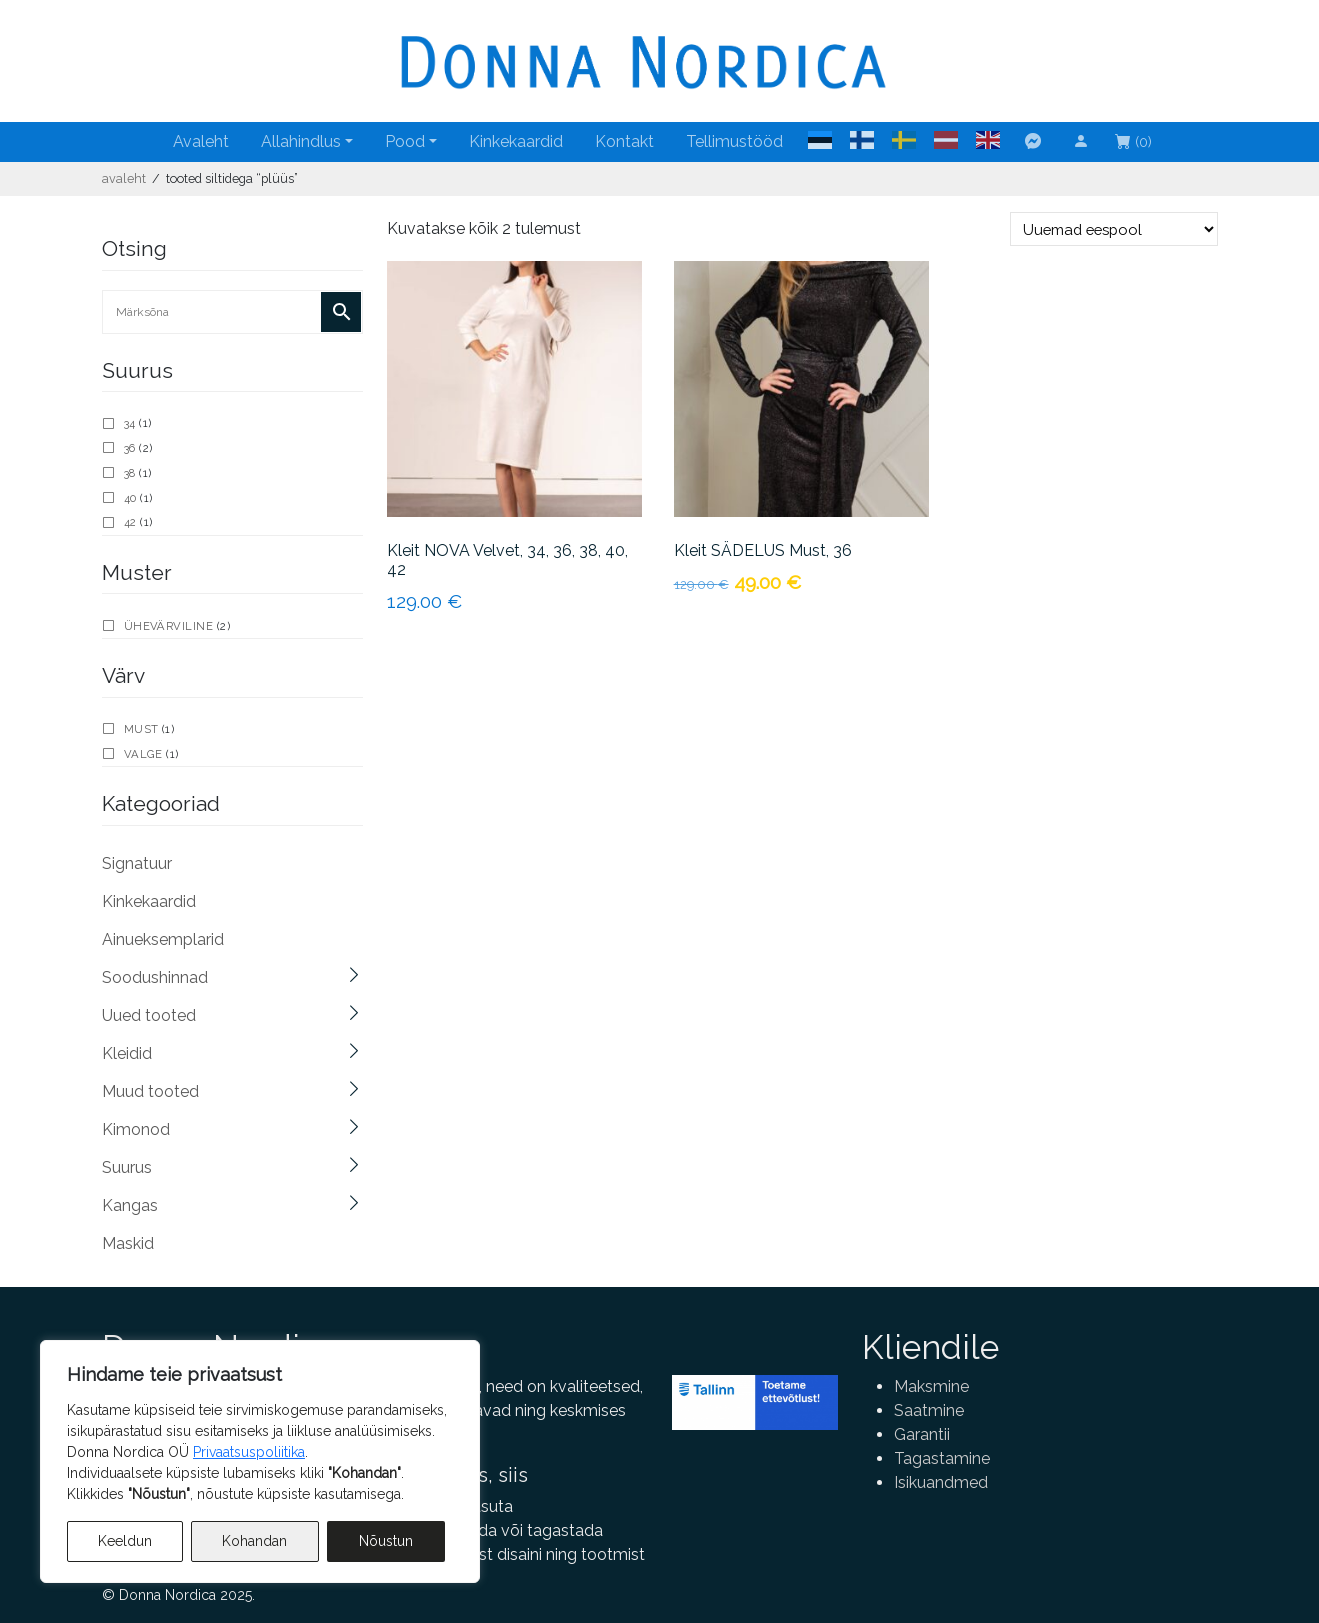  Describe the element at coordinates (130, 448) in the screenshot. I see `36` at that location.